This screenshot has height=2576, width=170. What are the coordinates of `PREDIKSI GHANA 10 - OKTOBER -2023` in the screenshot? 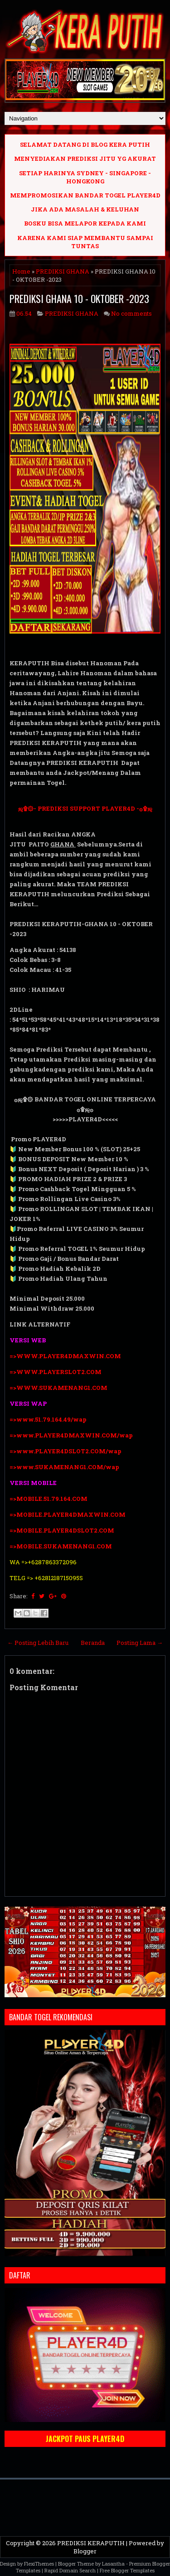 It's located at (79, 298).